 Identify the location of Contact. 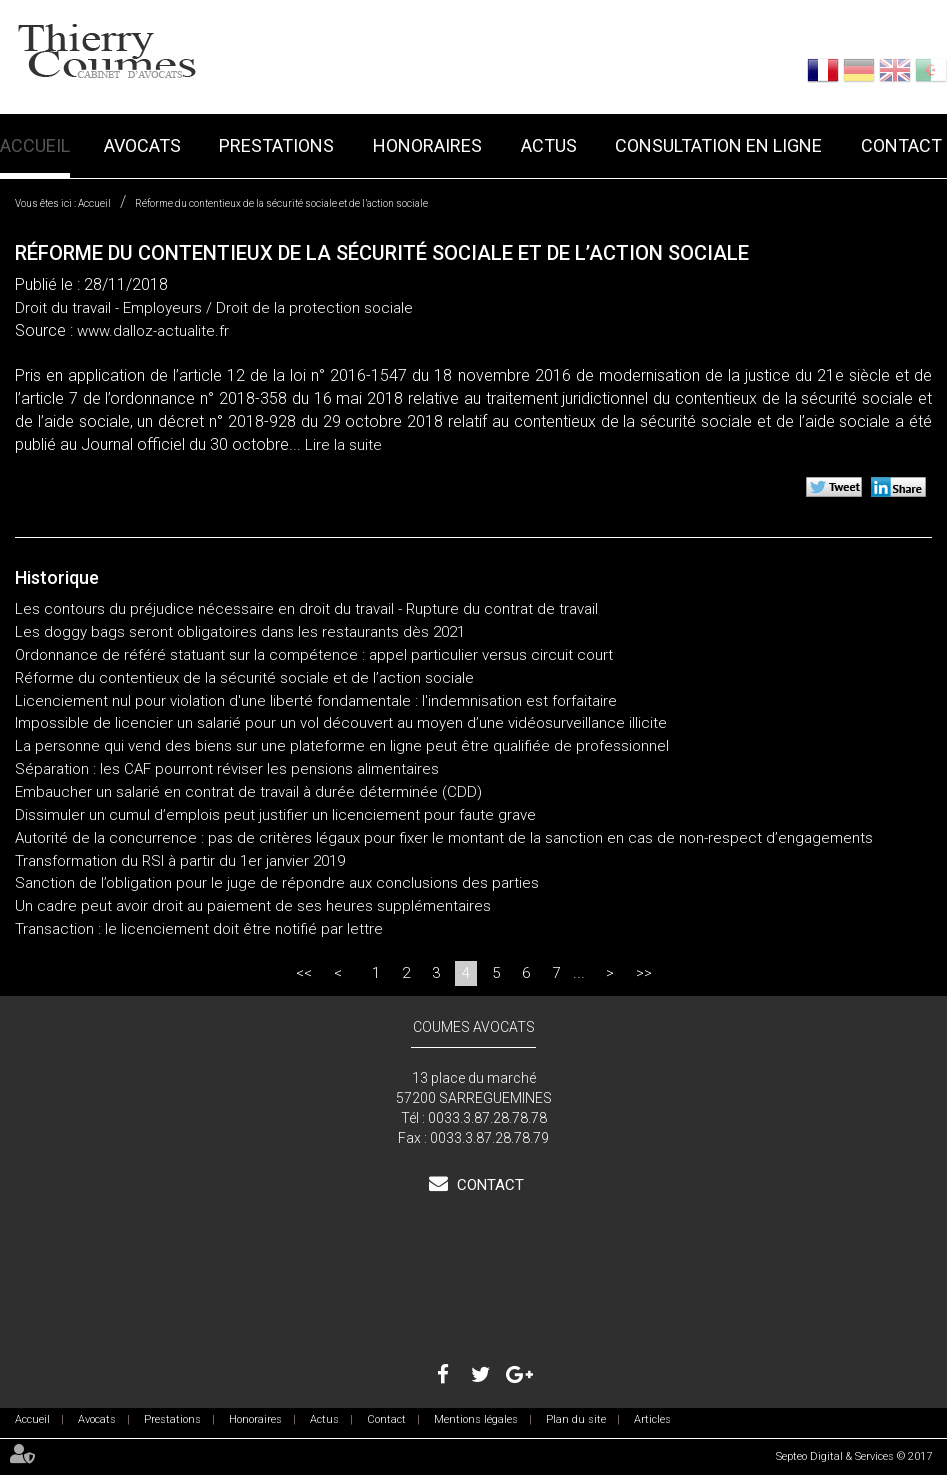
(901, 145).